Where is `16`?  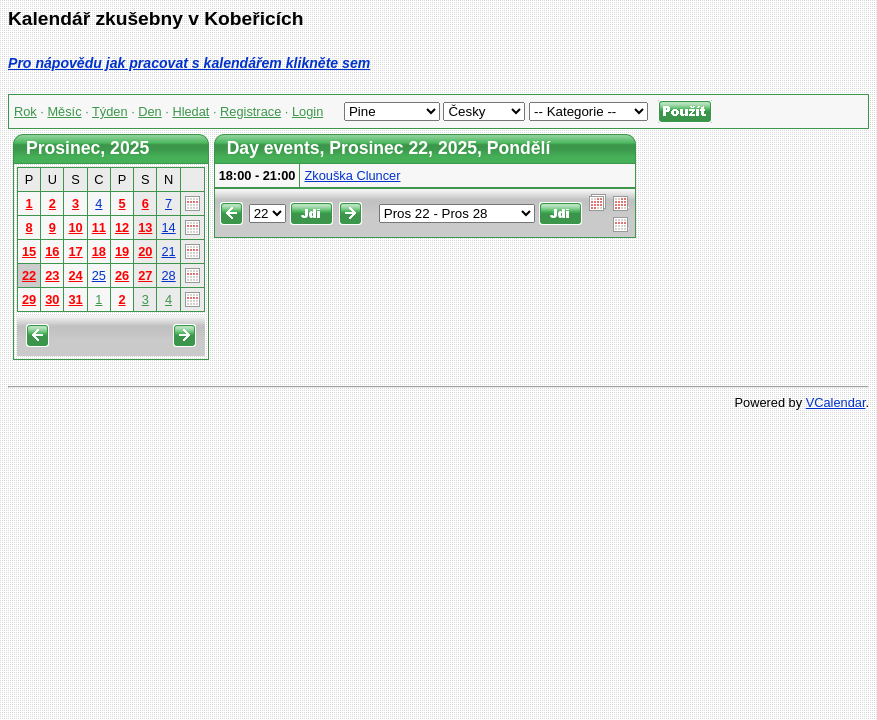 16 is located at coordinates (52, 251).